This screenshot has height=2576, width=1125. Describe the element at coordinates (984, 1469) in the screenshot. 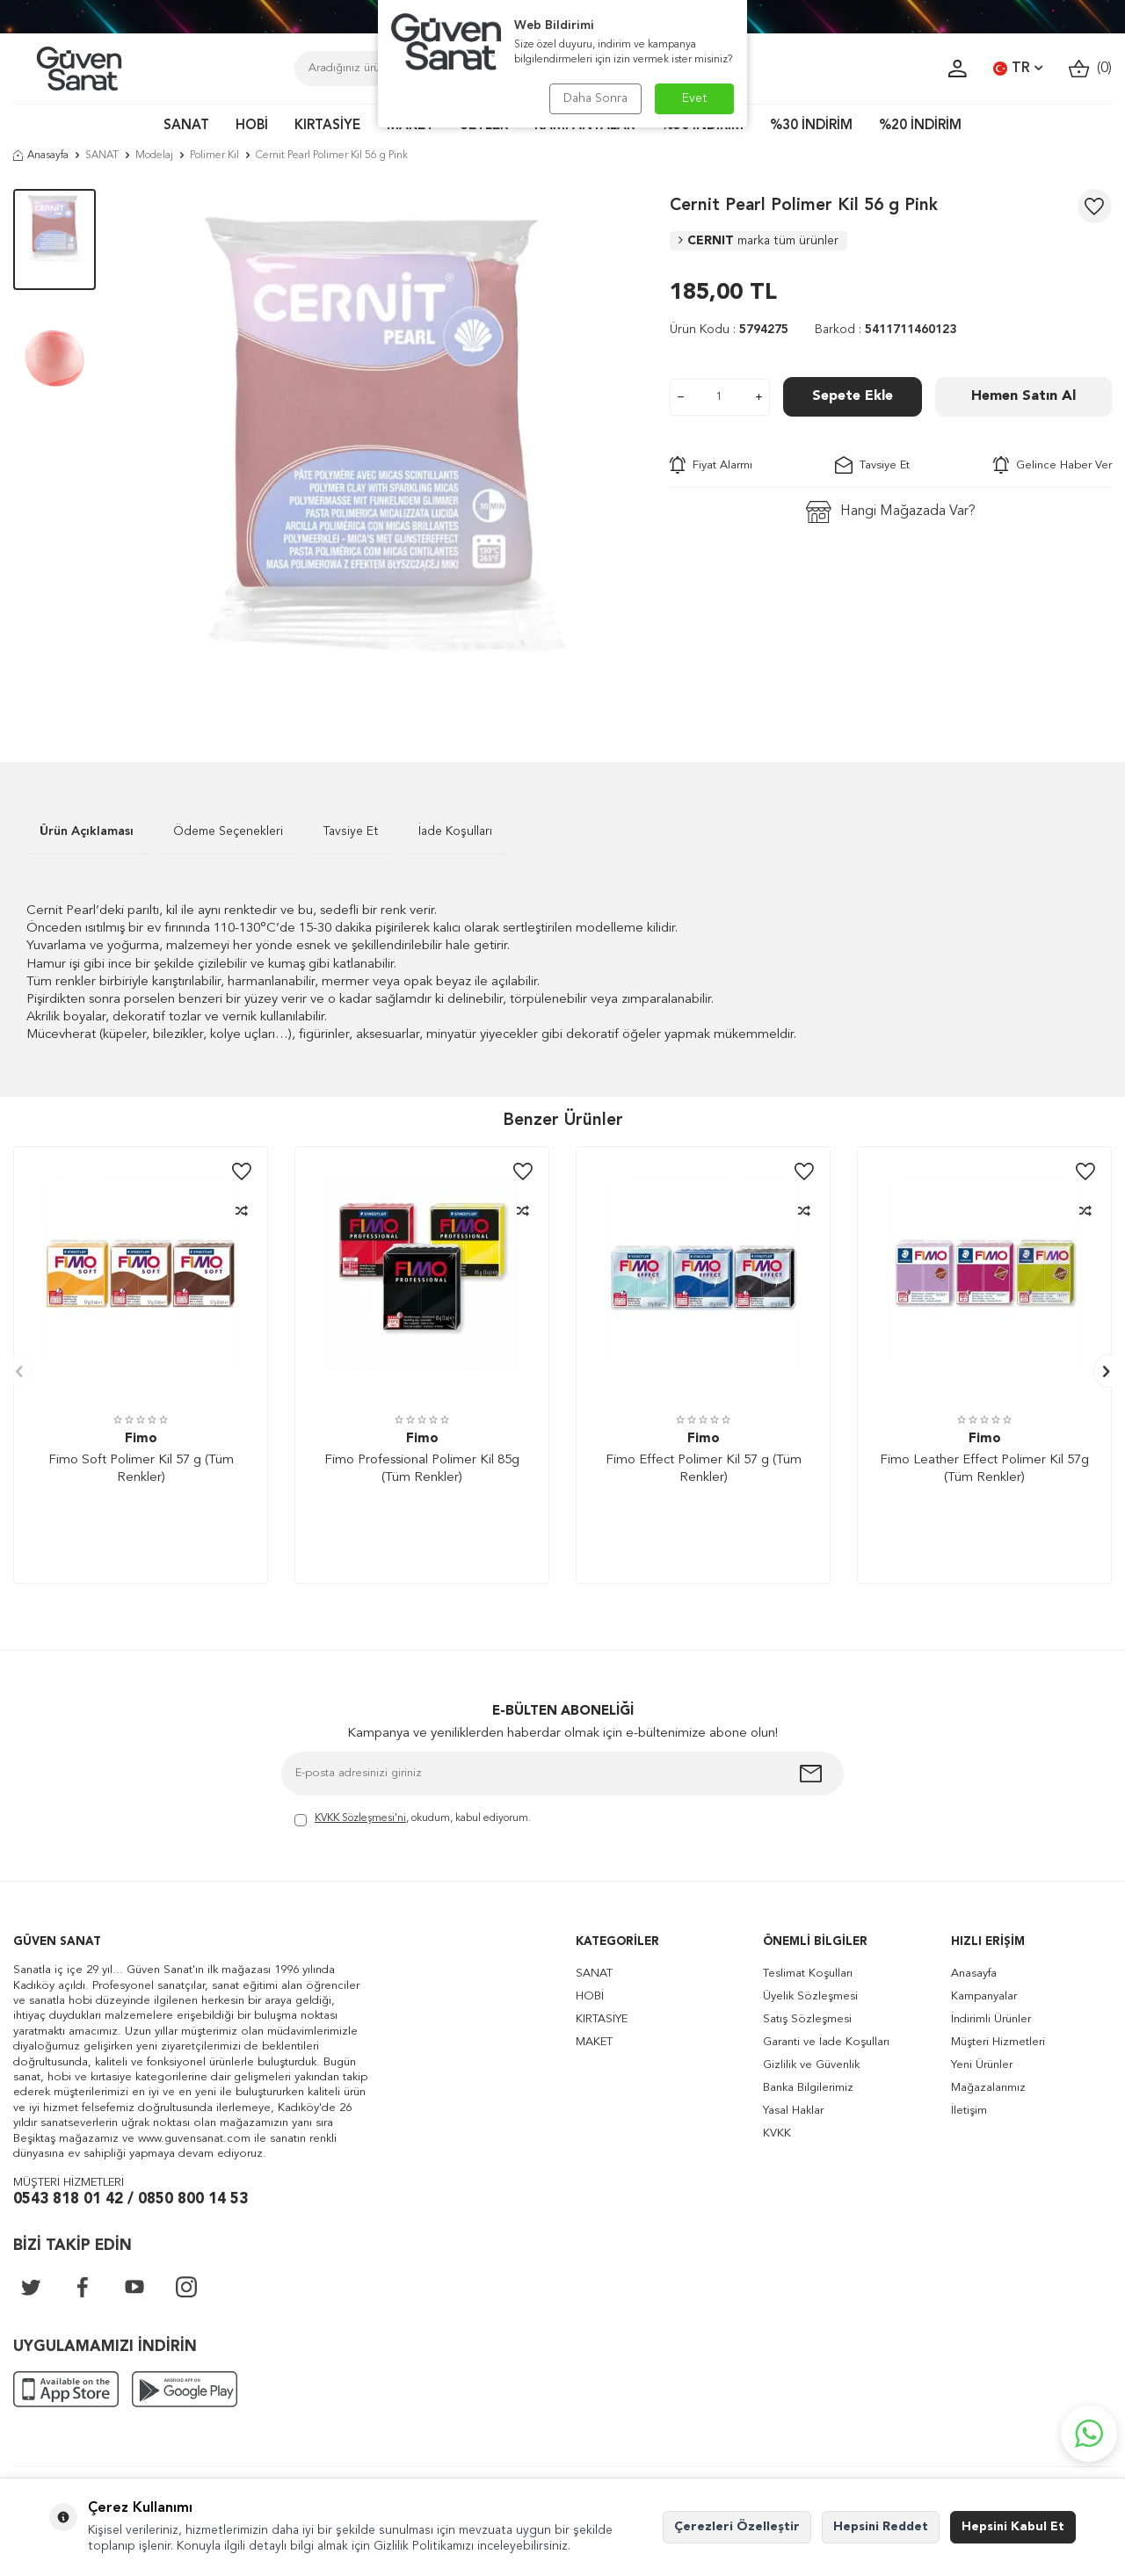

I see `Fimo Leather Effect Polimer Kil 57g (Tüm Renkler)` at that location.